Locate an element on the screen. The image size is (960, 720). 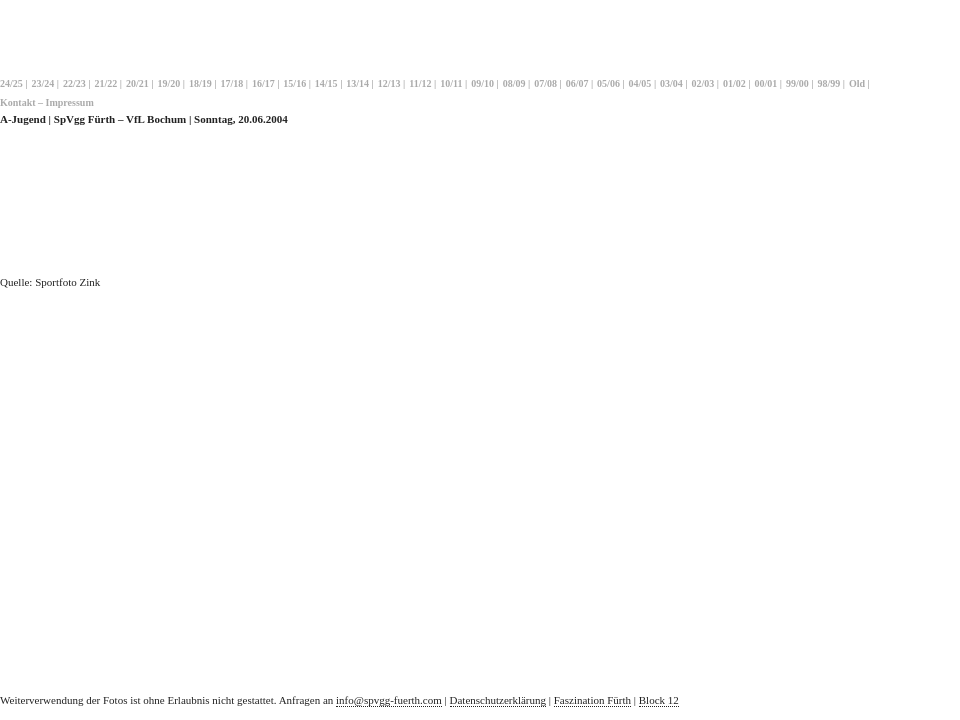
09/10 is located at coordinates (482, 83).